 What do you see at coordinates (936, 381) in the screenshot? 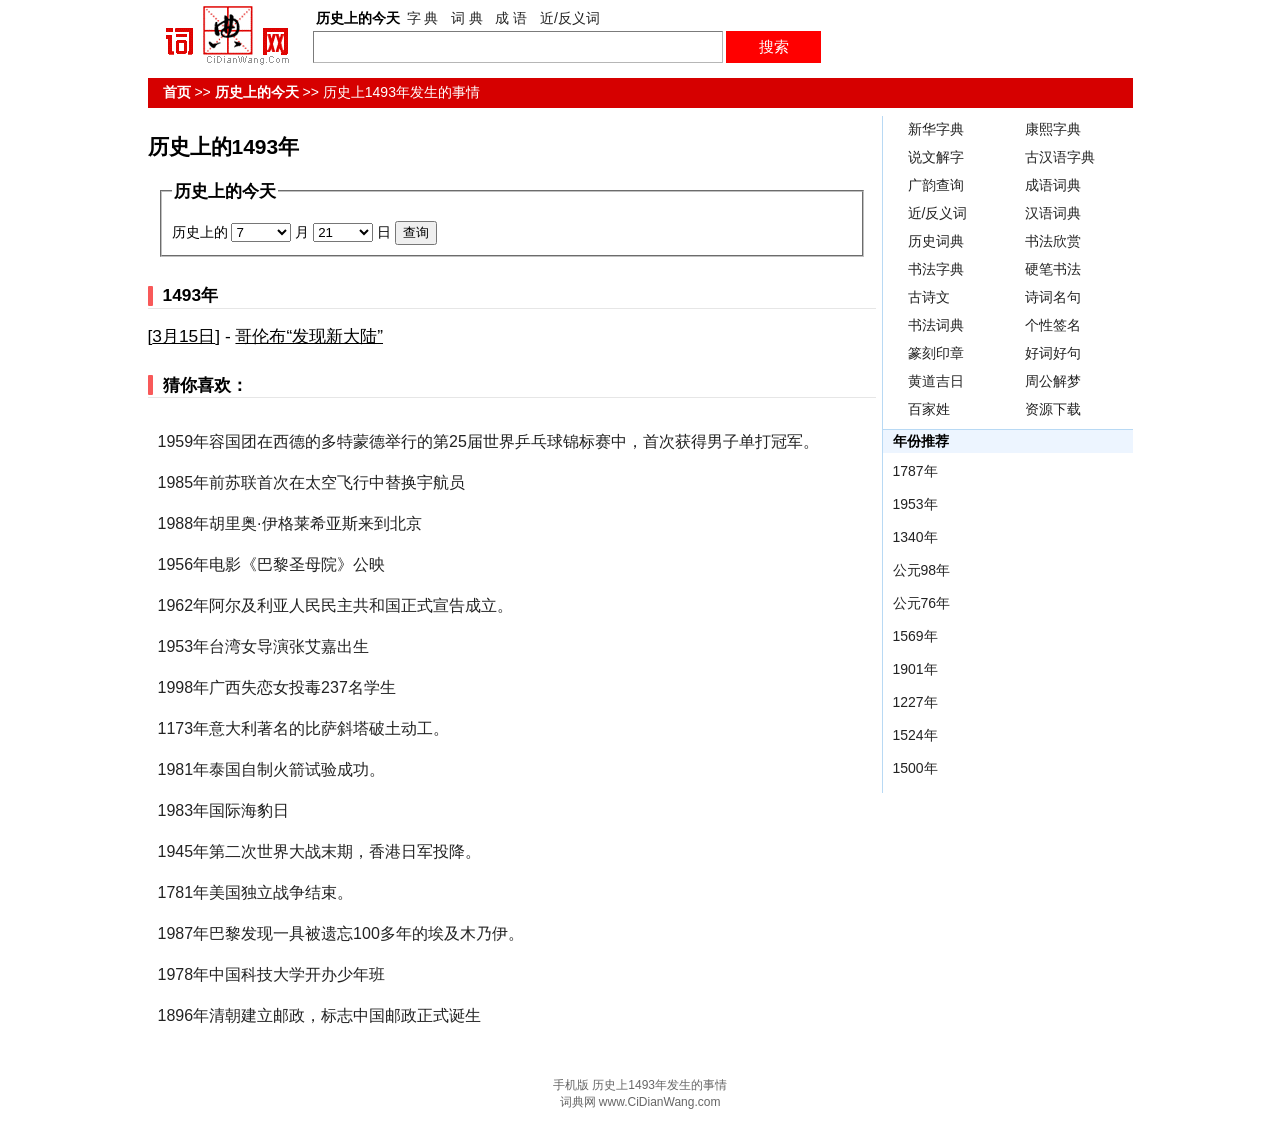
I see `黄道吉日` at bounding box center [936, 381].